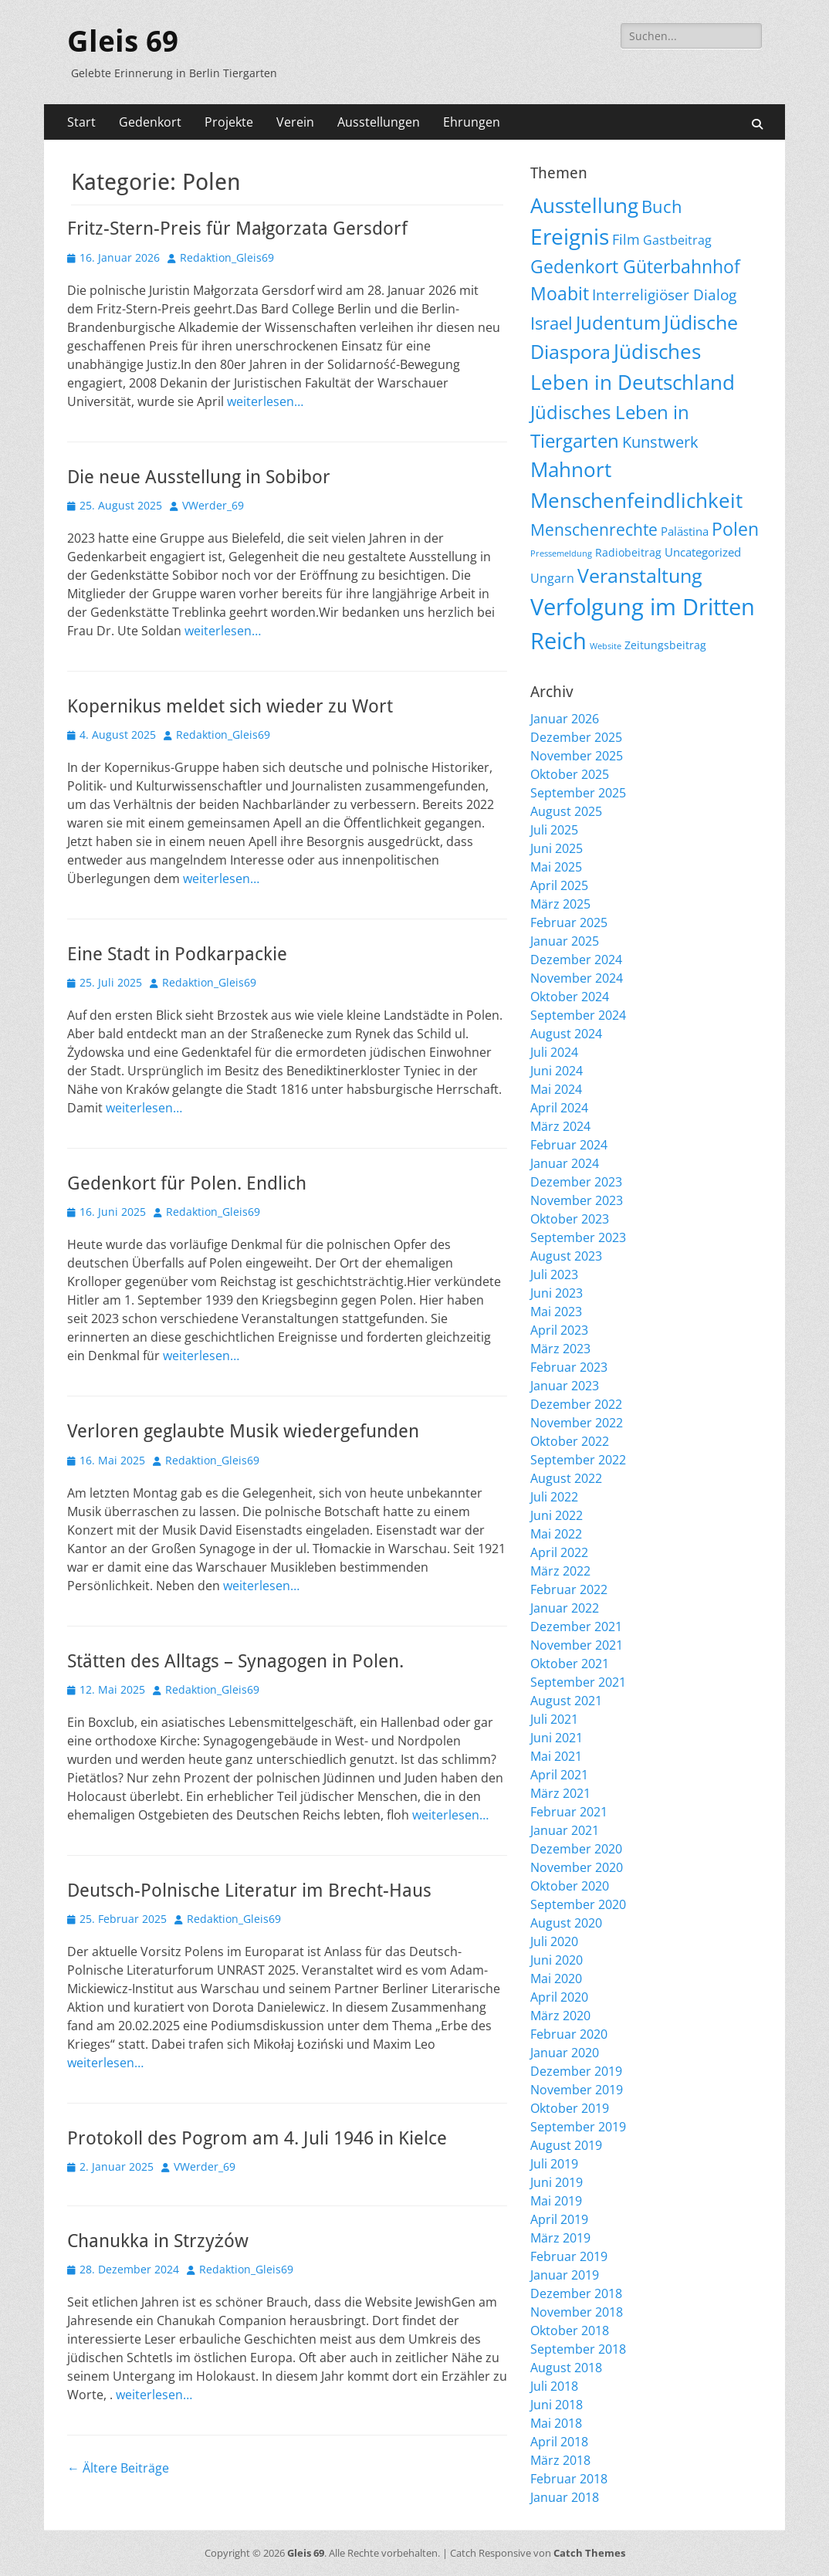 This screenshot has height=2576, width=829. I want to click on September 2020, so click(578, 1904).